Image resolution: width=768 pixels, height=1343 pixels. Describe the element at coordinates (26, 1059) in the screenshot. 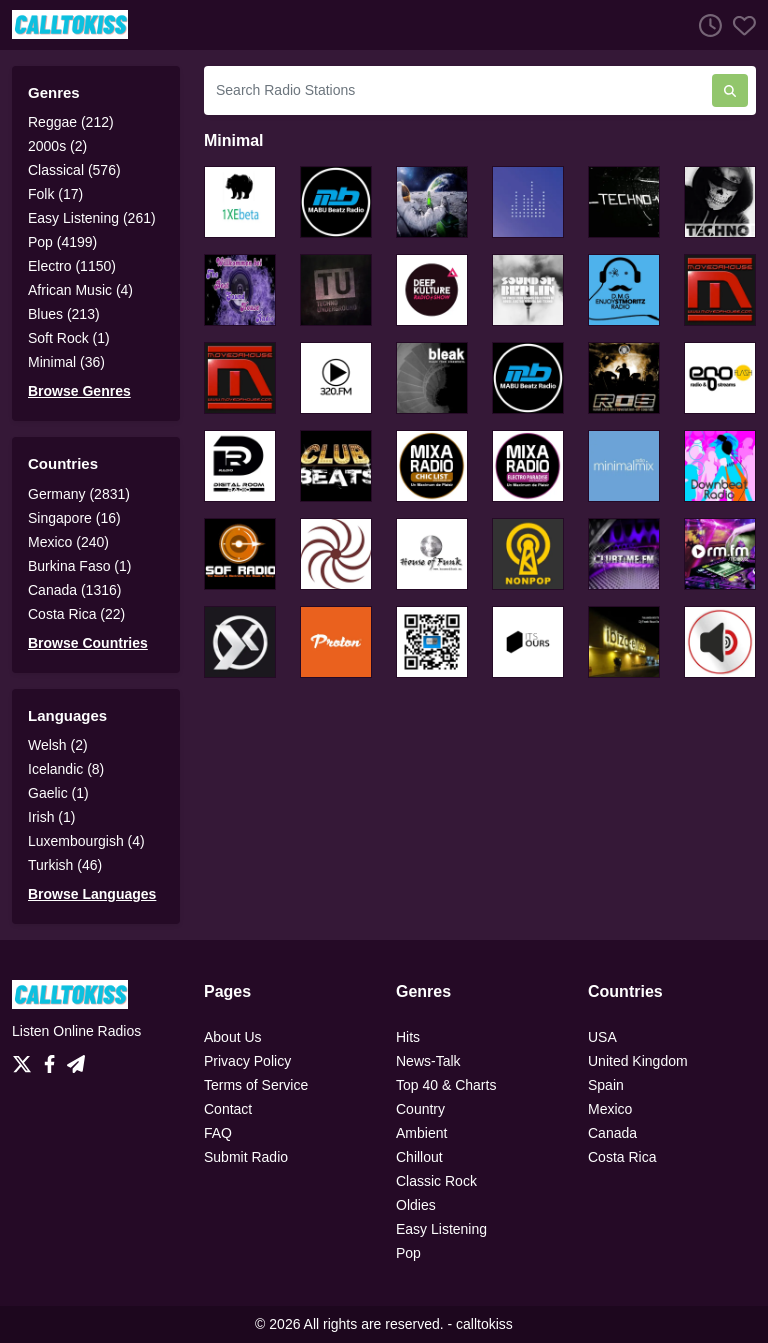

I see `[Twitter]` at that location.